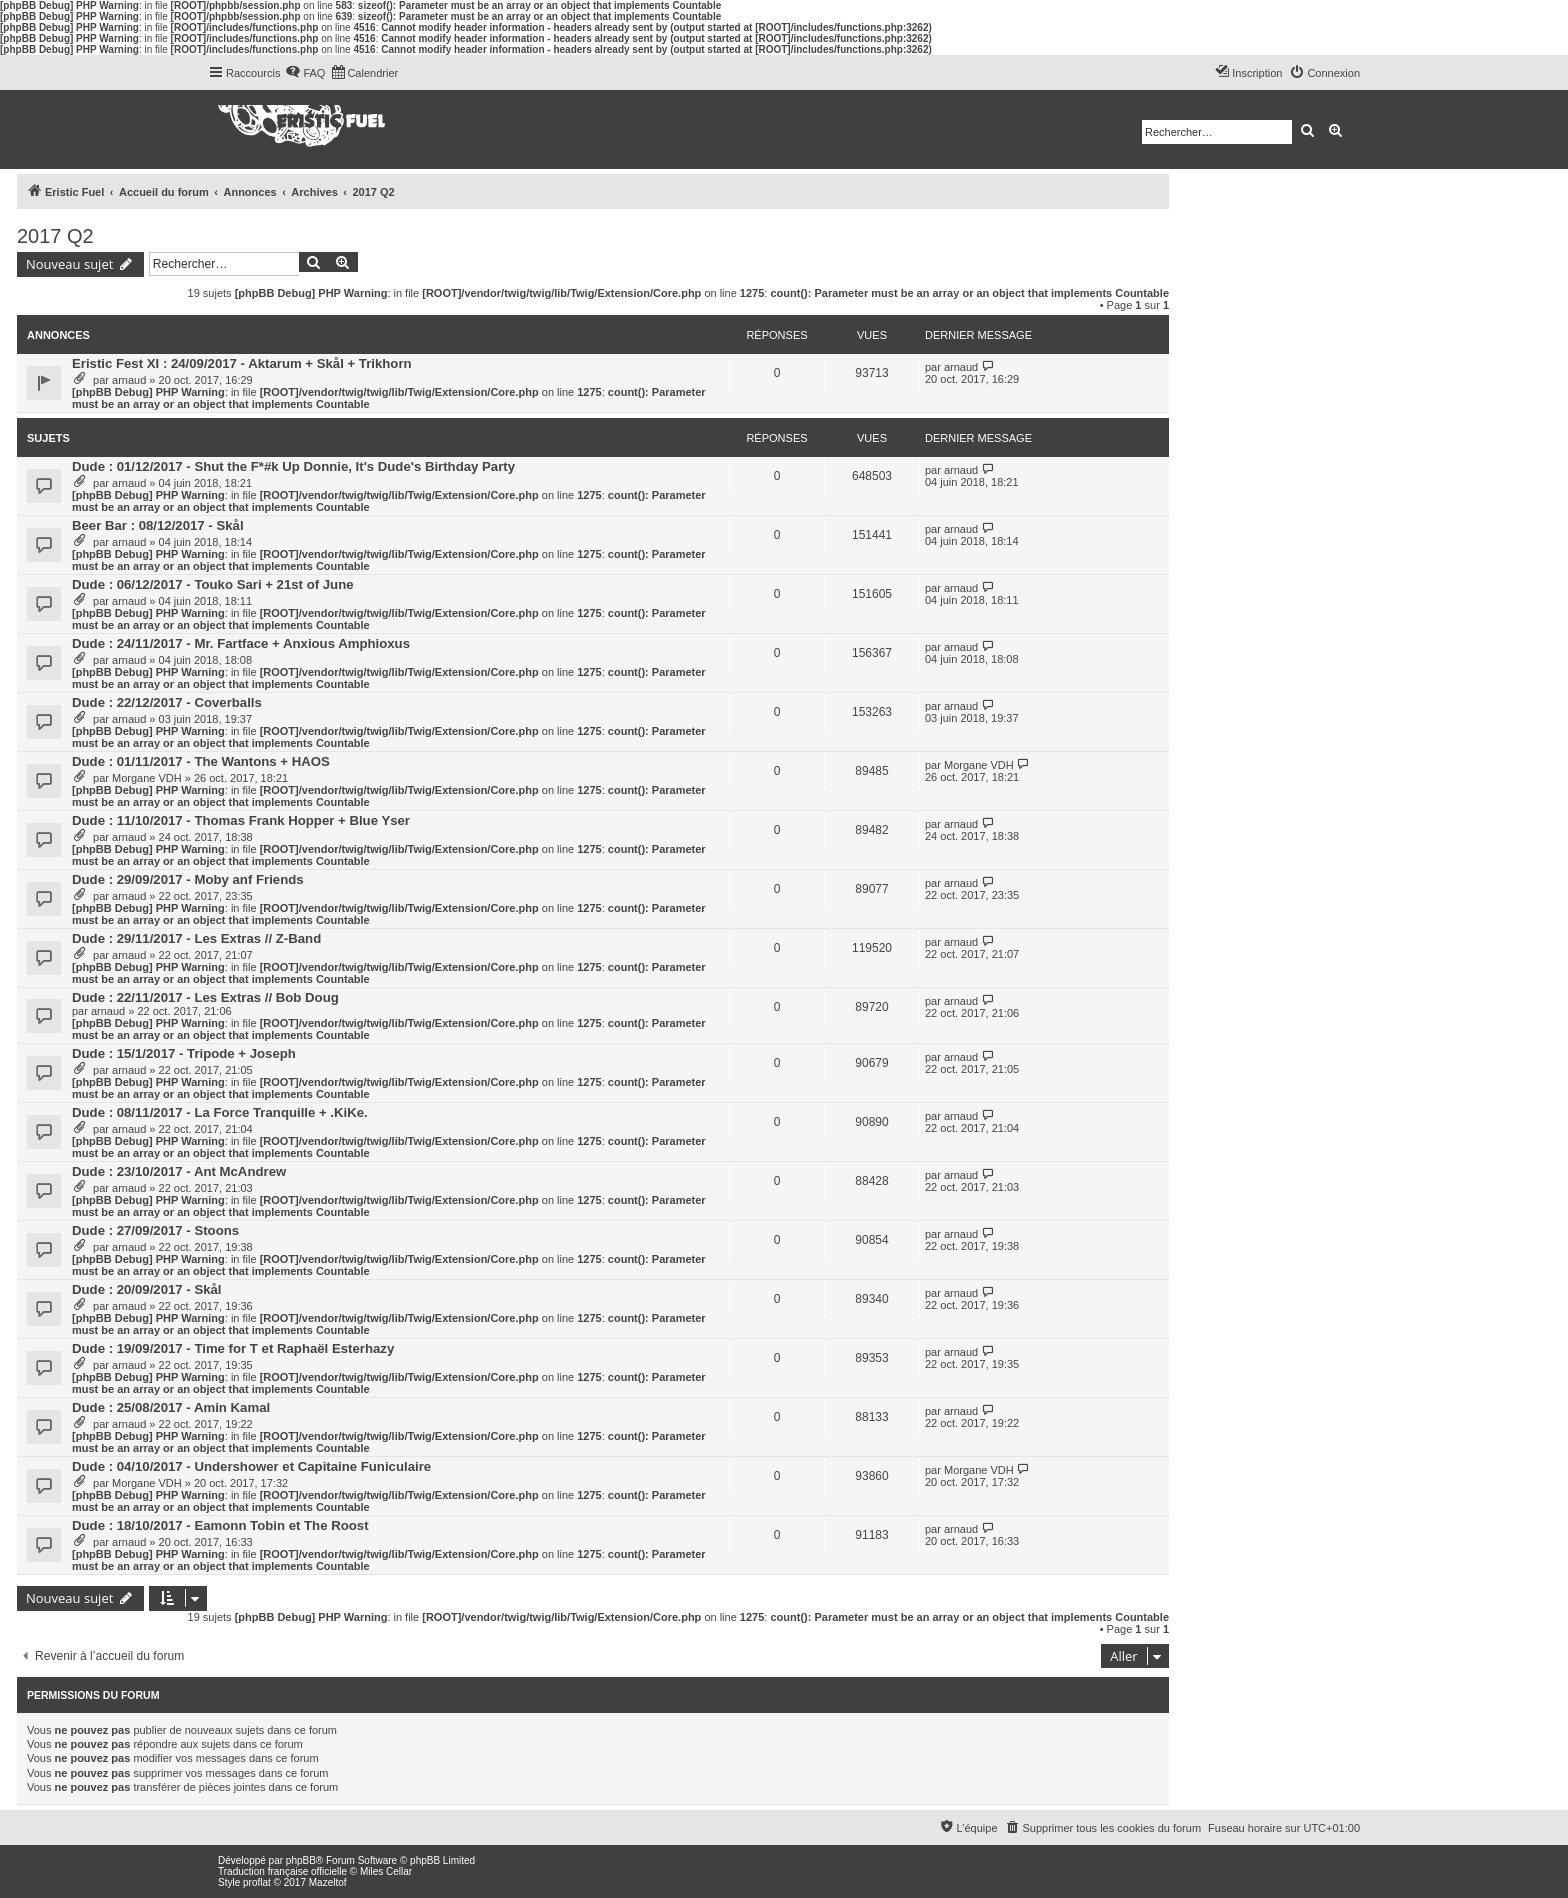 This screenshot has height=1898, width=1568. What do you see at coordinates (129, 380) in the screenshot?
I see `arnaud` at bounding box center [129, 380].